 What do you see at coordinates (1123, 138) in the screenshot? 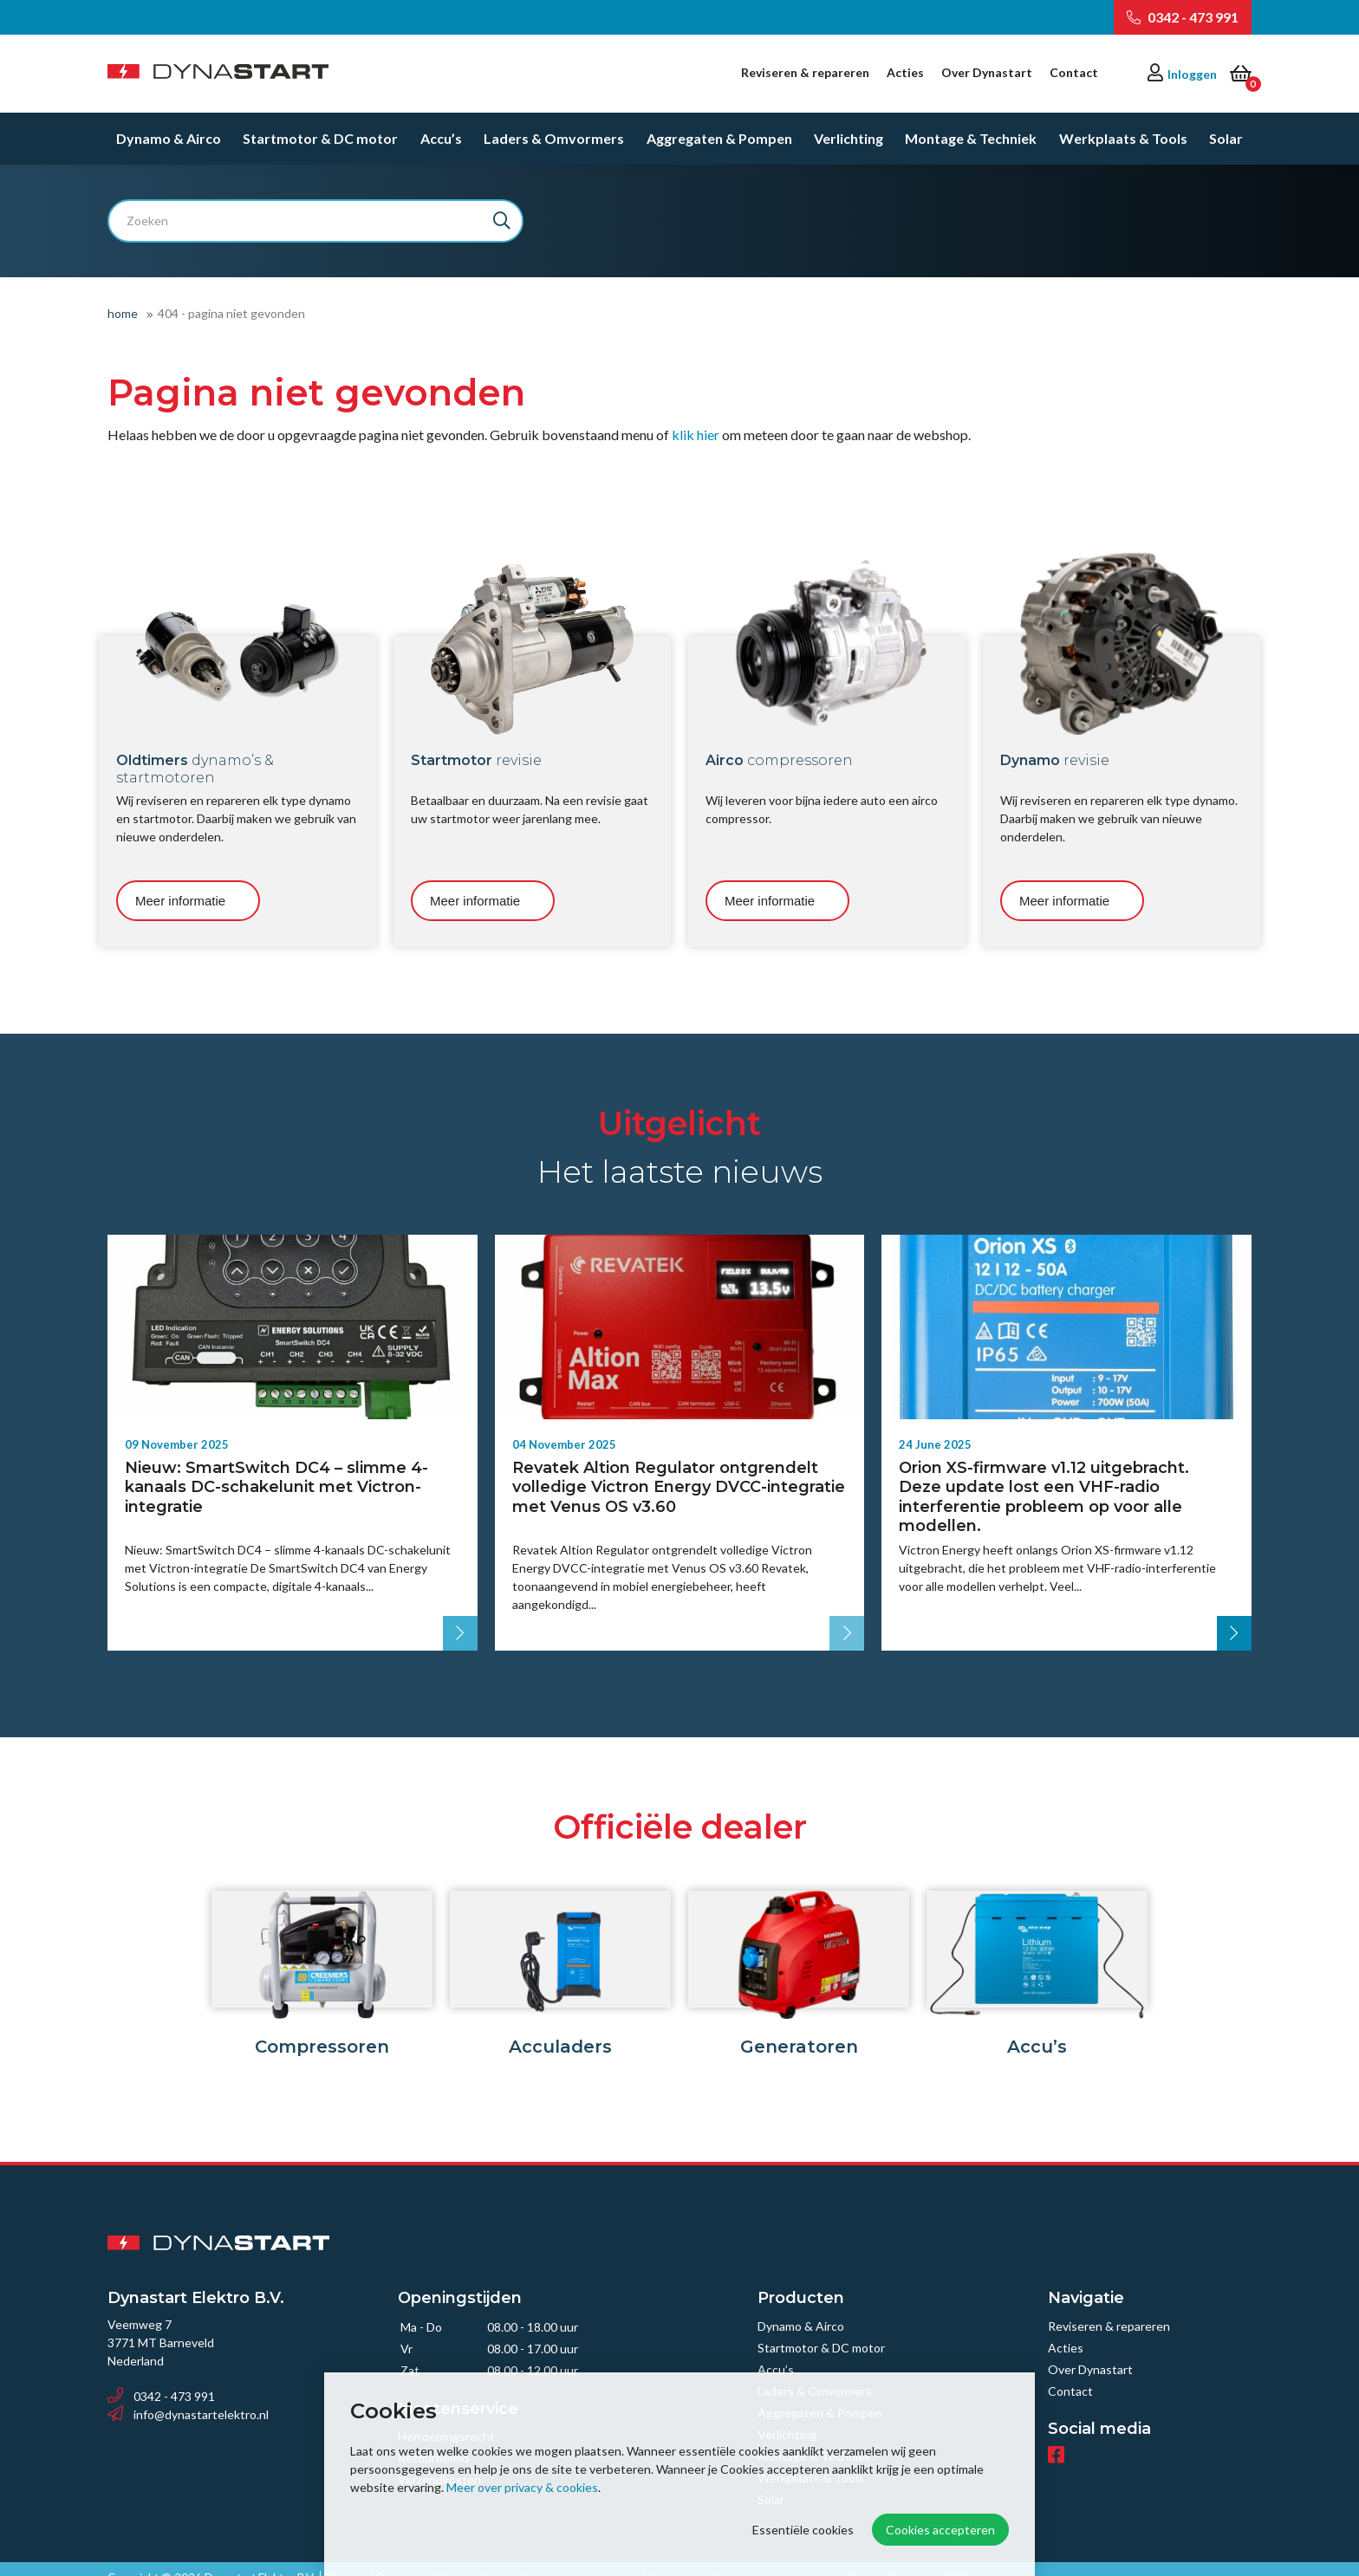
I see `Werkplaats & Tools` at bounding box center [1123, 138].